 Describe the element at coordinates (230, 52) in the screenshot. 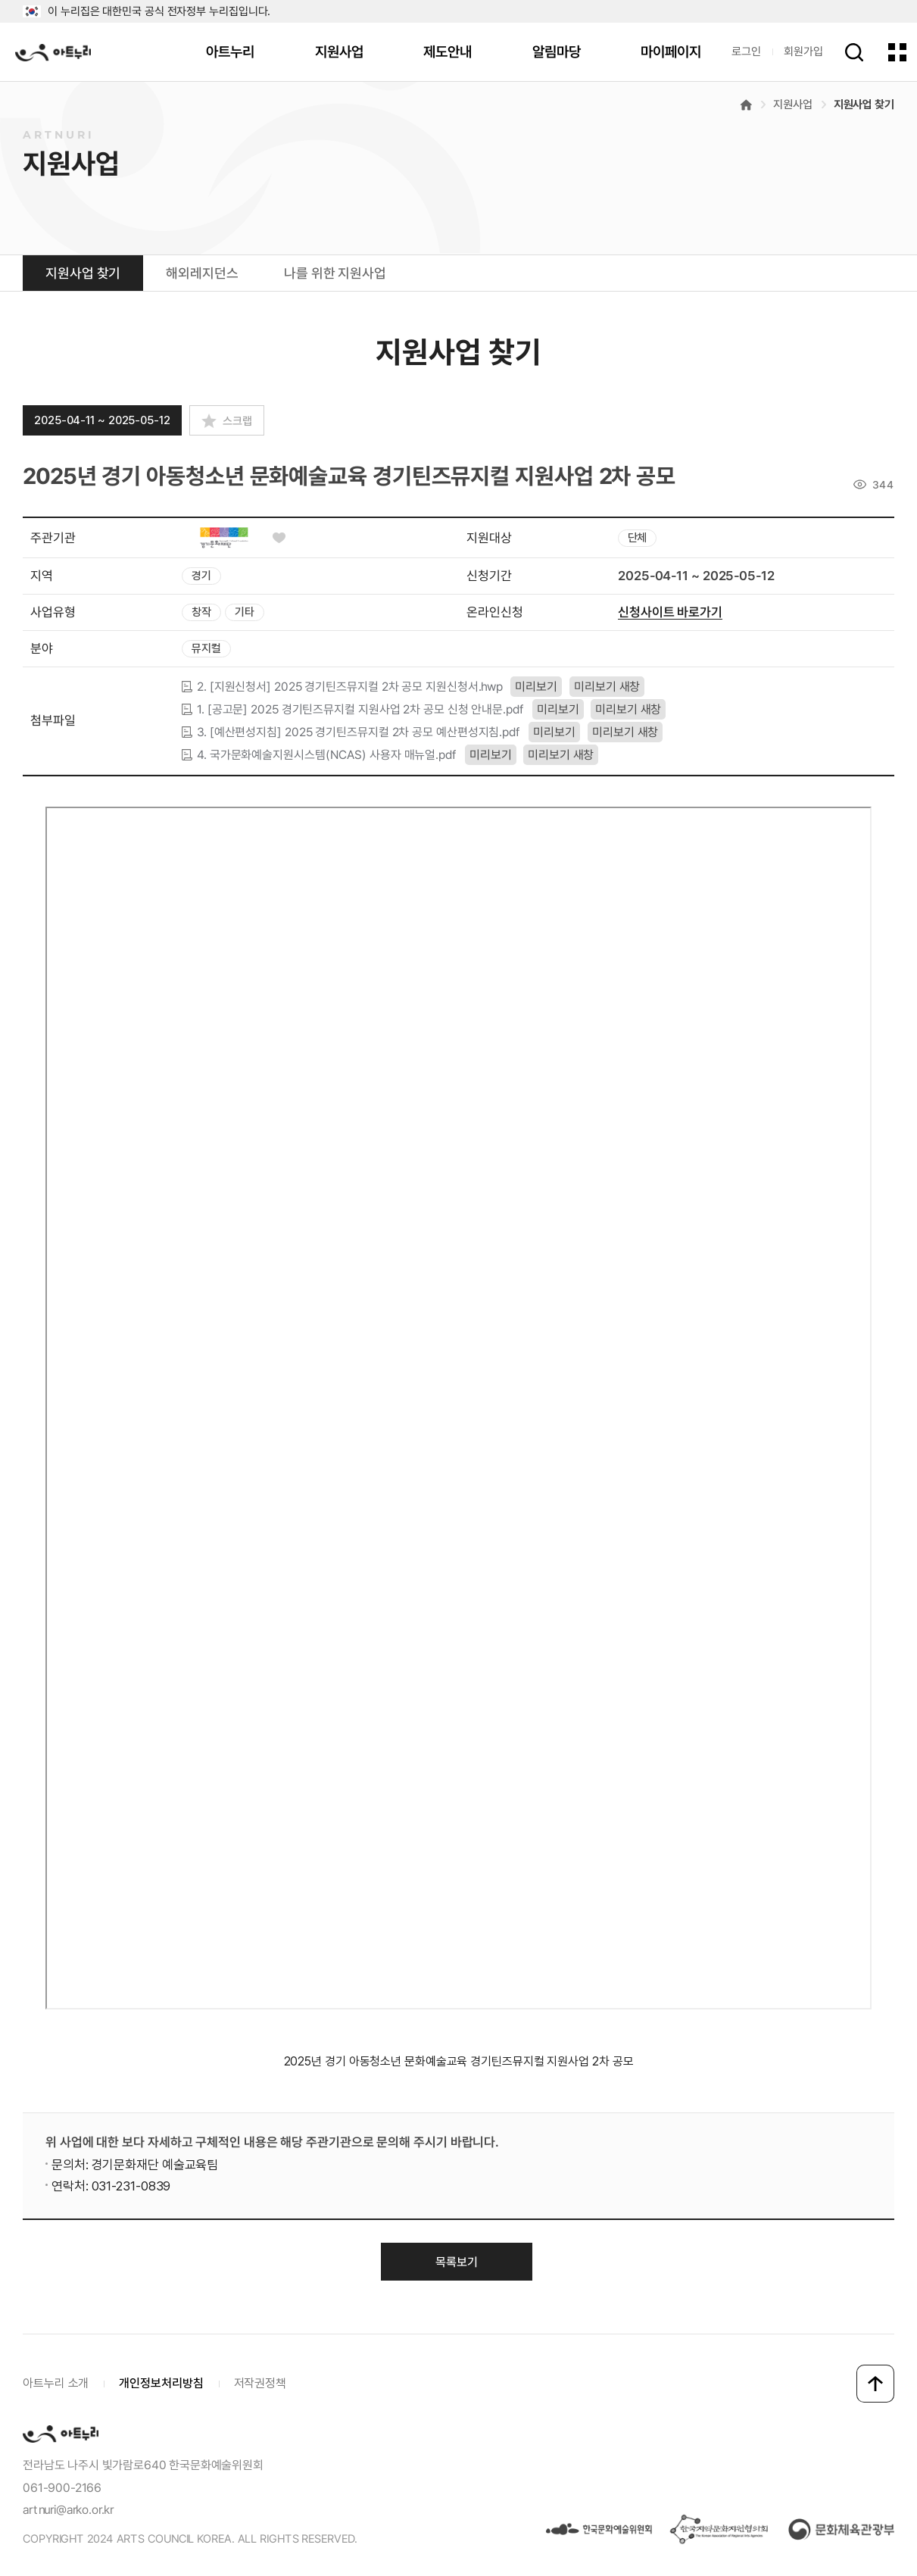

I see `아트누리` at that location.